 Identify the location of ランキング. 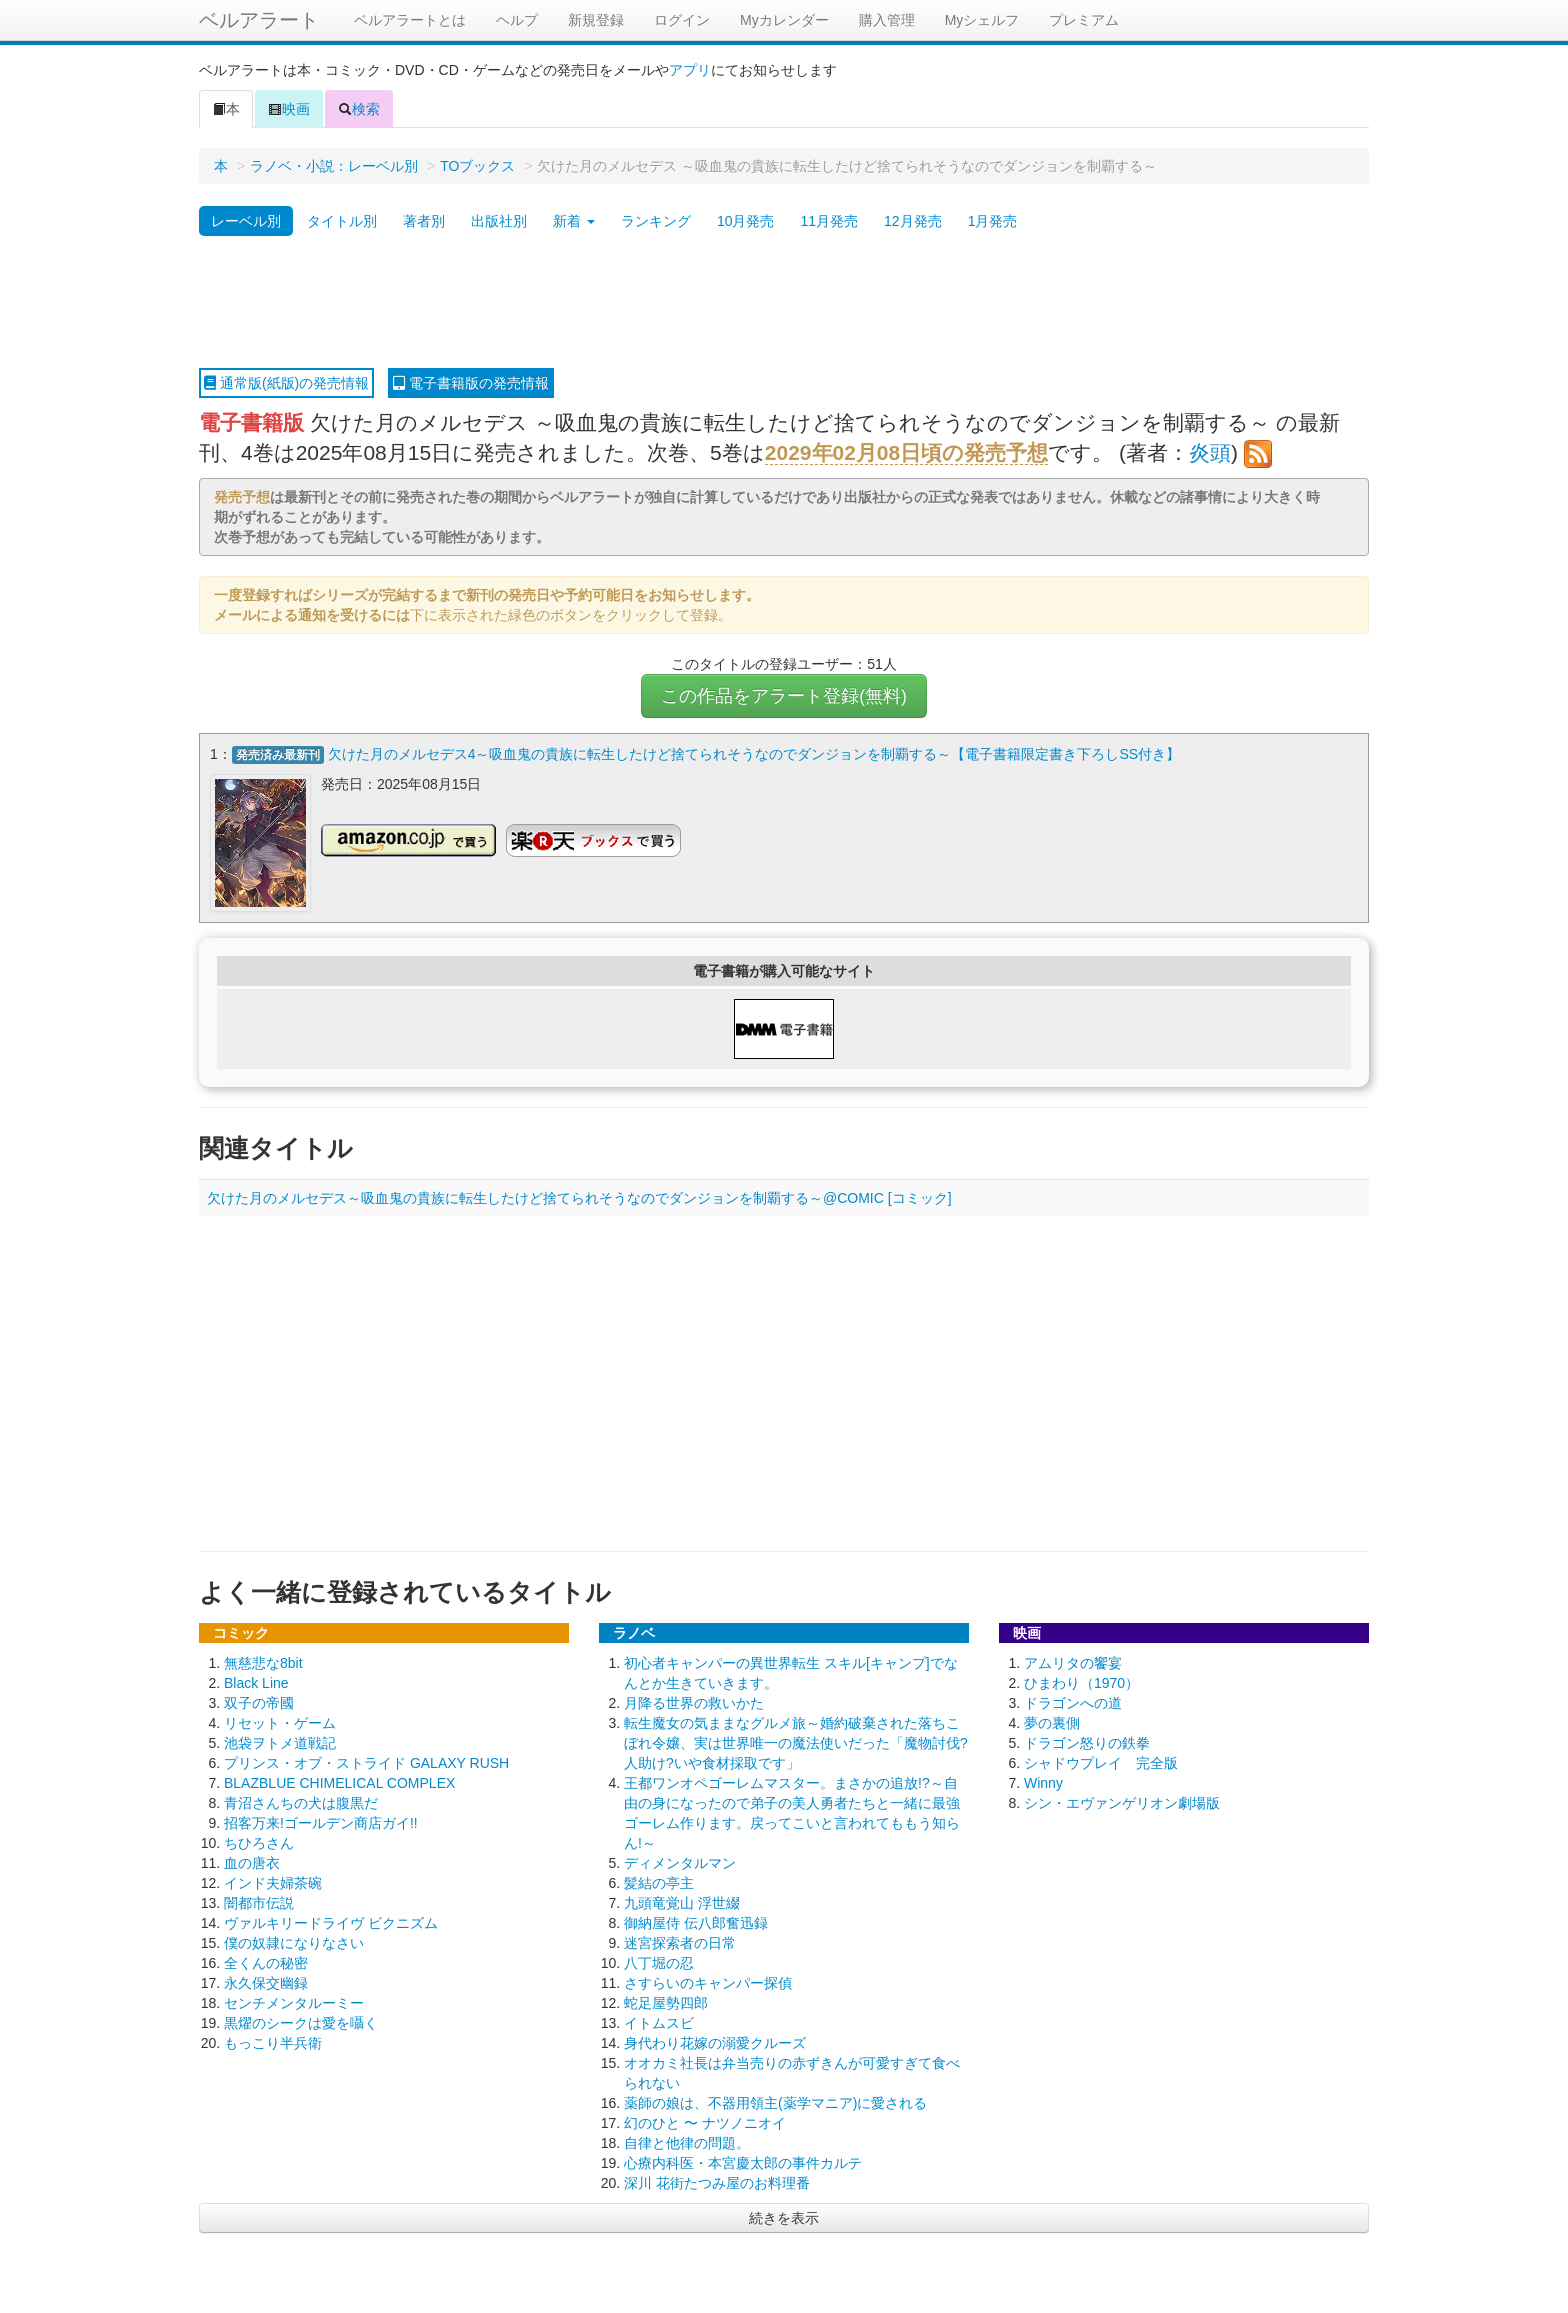
(656, 221).